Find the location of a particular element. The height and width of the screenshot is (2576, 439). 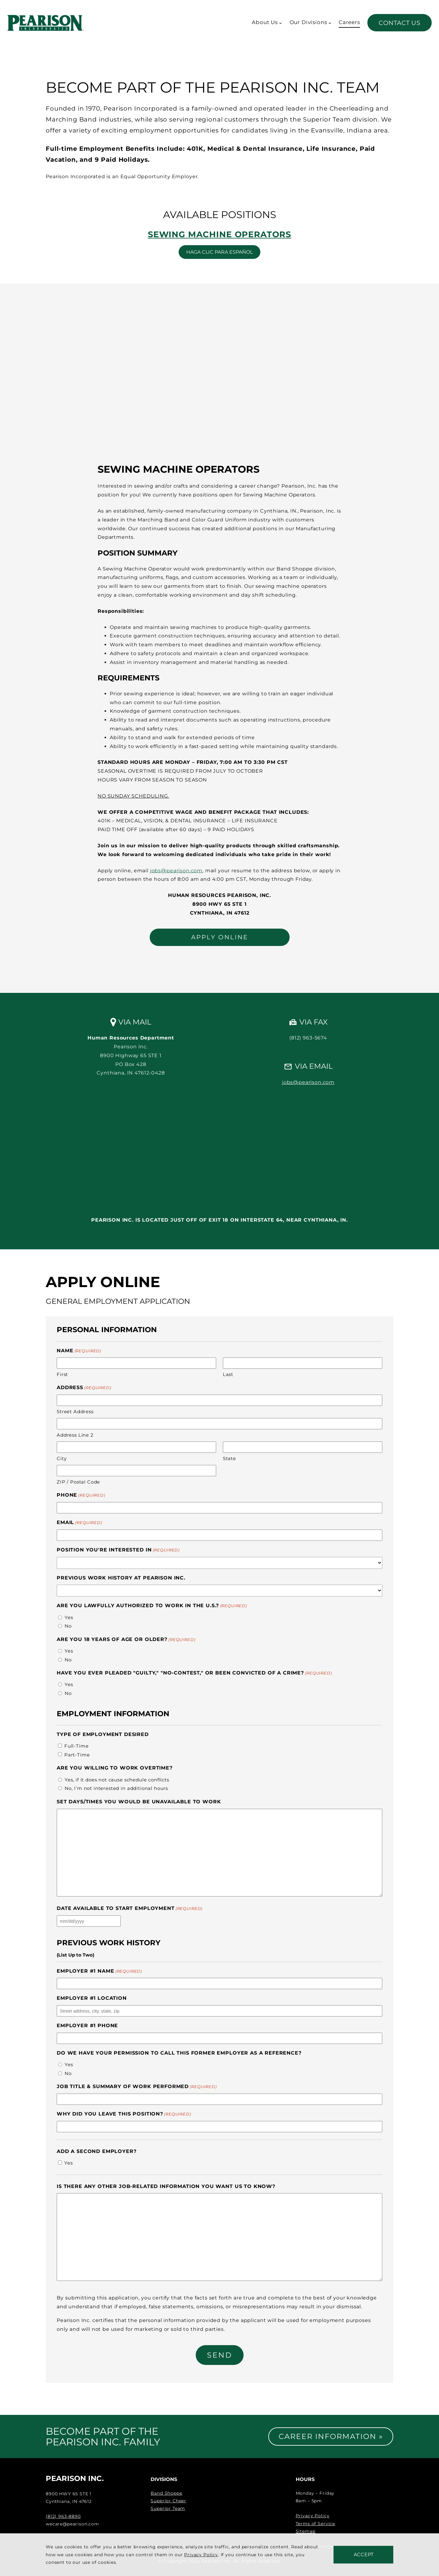

City is located at coordinates (61, 1458).